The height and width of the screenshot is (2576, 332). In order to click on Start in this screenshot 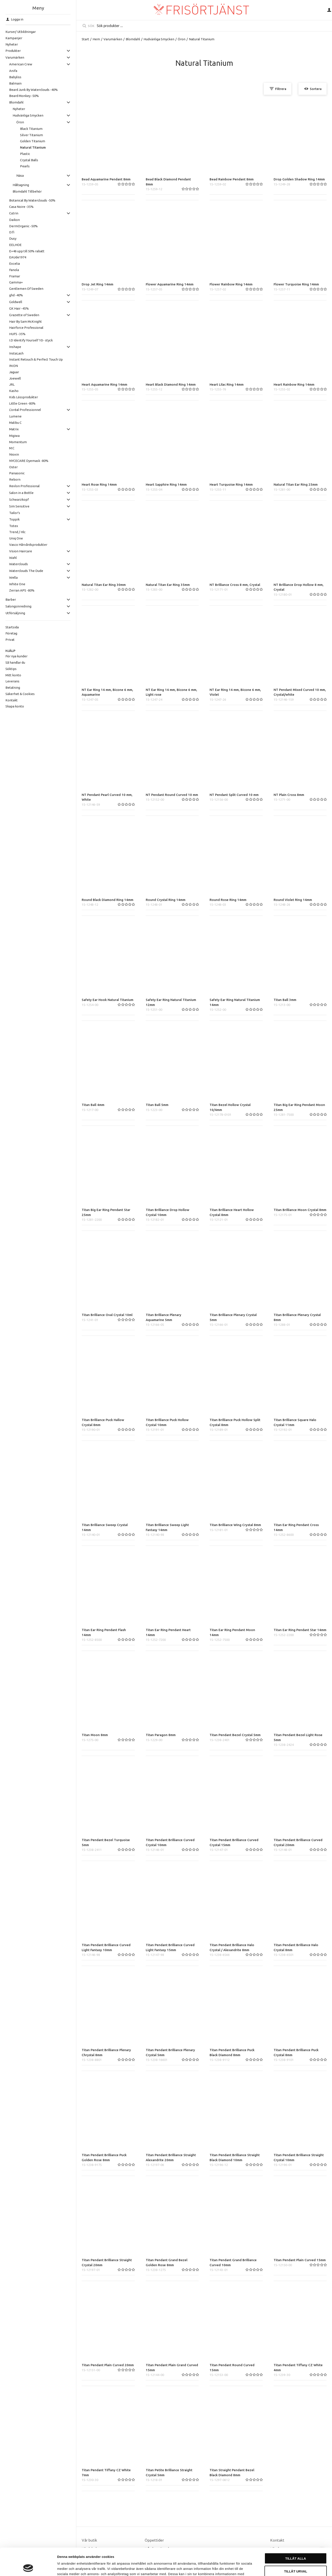, I will do `click(85, 39)`.